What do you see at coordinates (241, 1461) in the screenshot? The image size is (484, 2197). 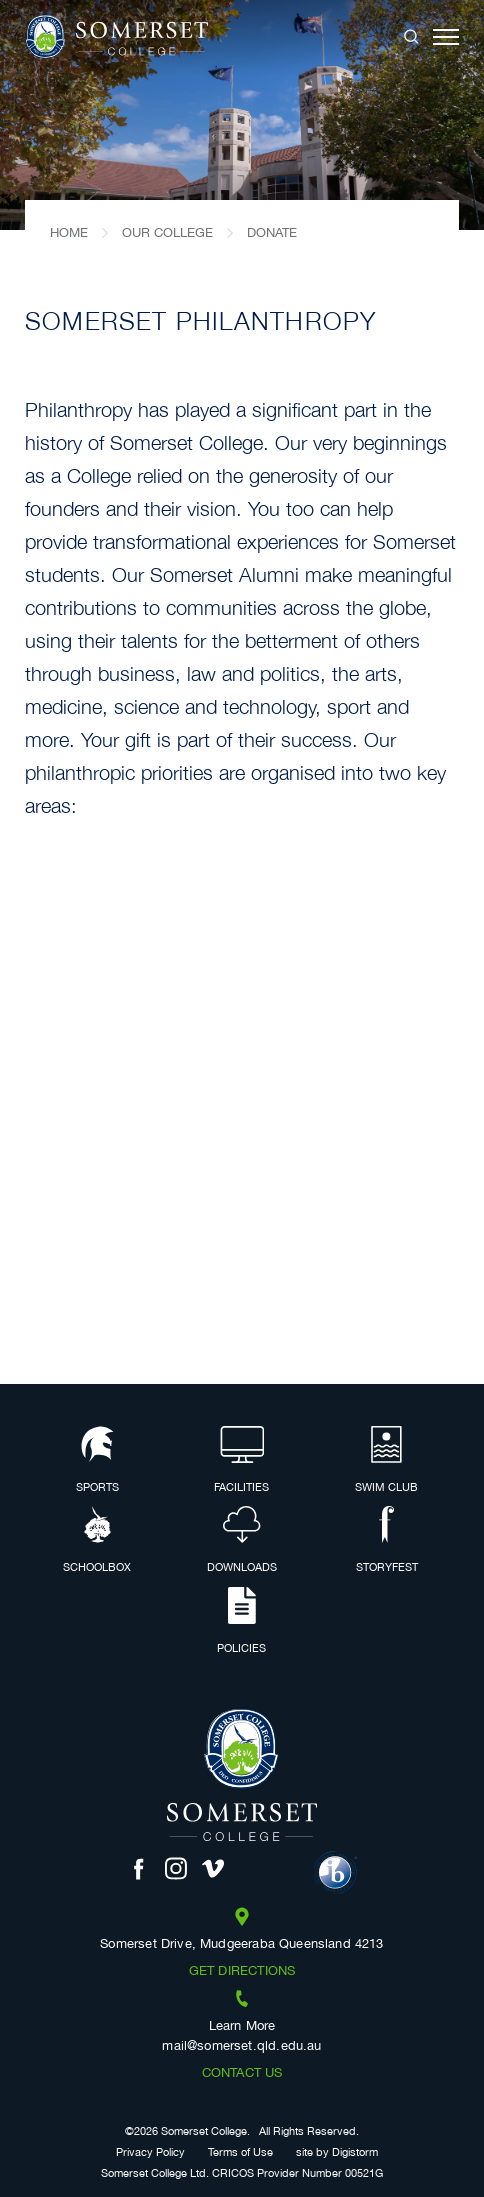 I see `Facilities` at bounding box center [241, 1461].